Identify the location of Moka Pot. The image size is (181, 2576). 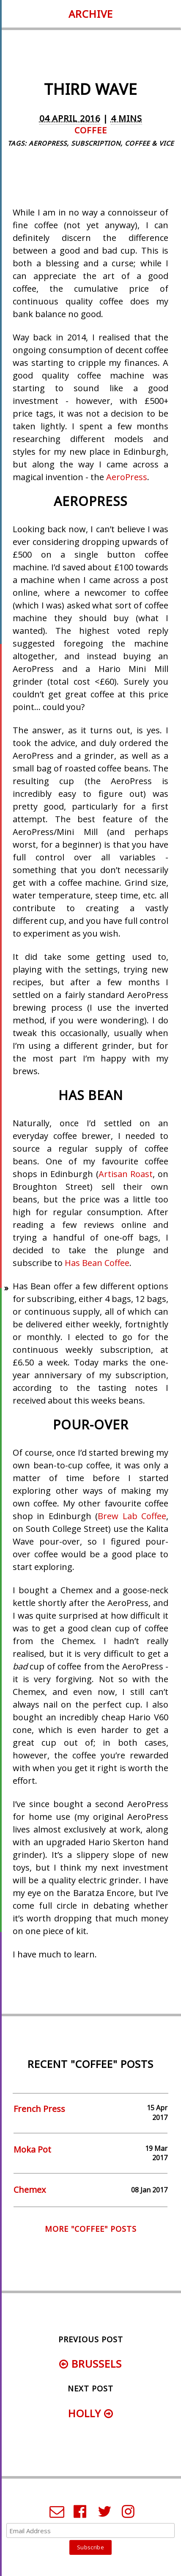
(32, 2149).